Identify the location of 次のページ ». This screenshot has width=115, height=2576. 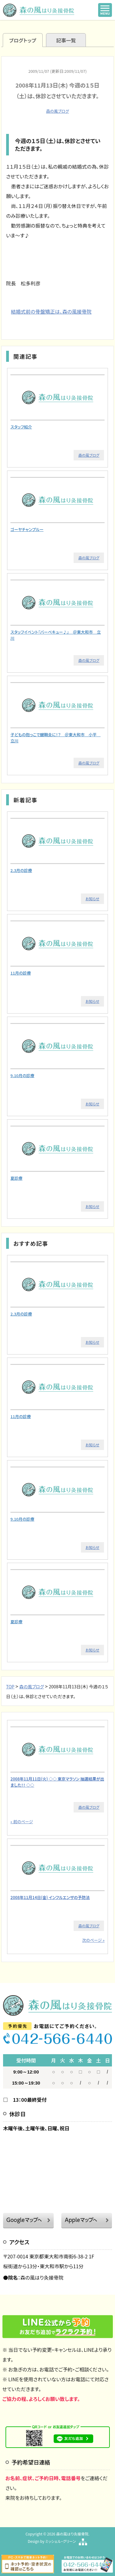
(93, 1940).